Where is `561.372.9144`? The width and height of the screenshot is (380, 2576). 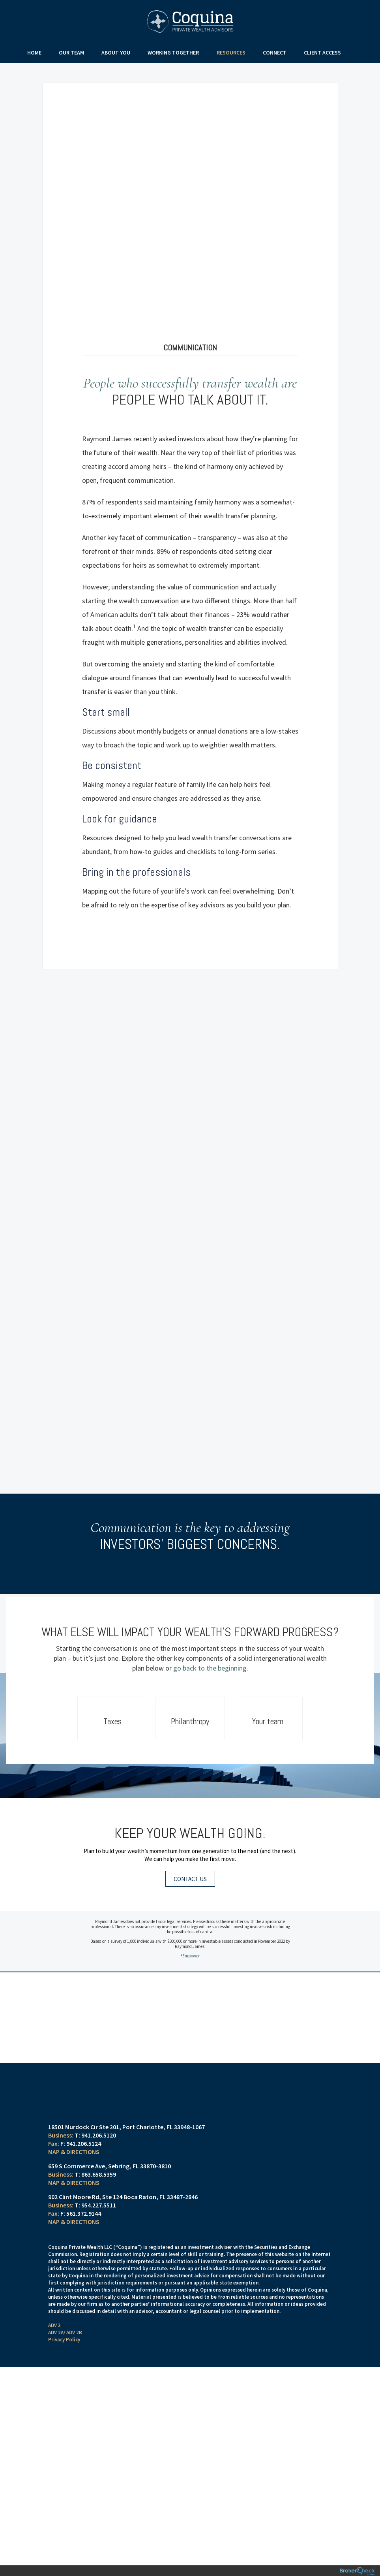
561.372.9144 is located at coordinates (83, 2193).